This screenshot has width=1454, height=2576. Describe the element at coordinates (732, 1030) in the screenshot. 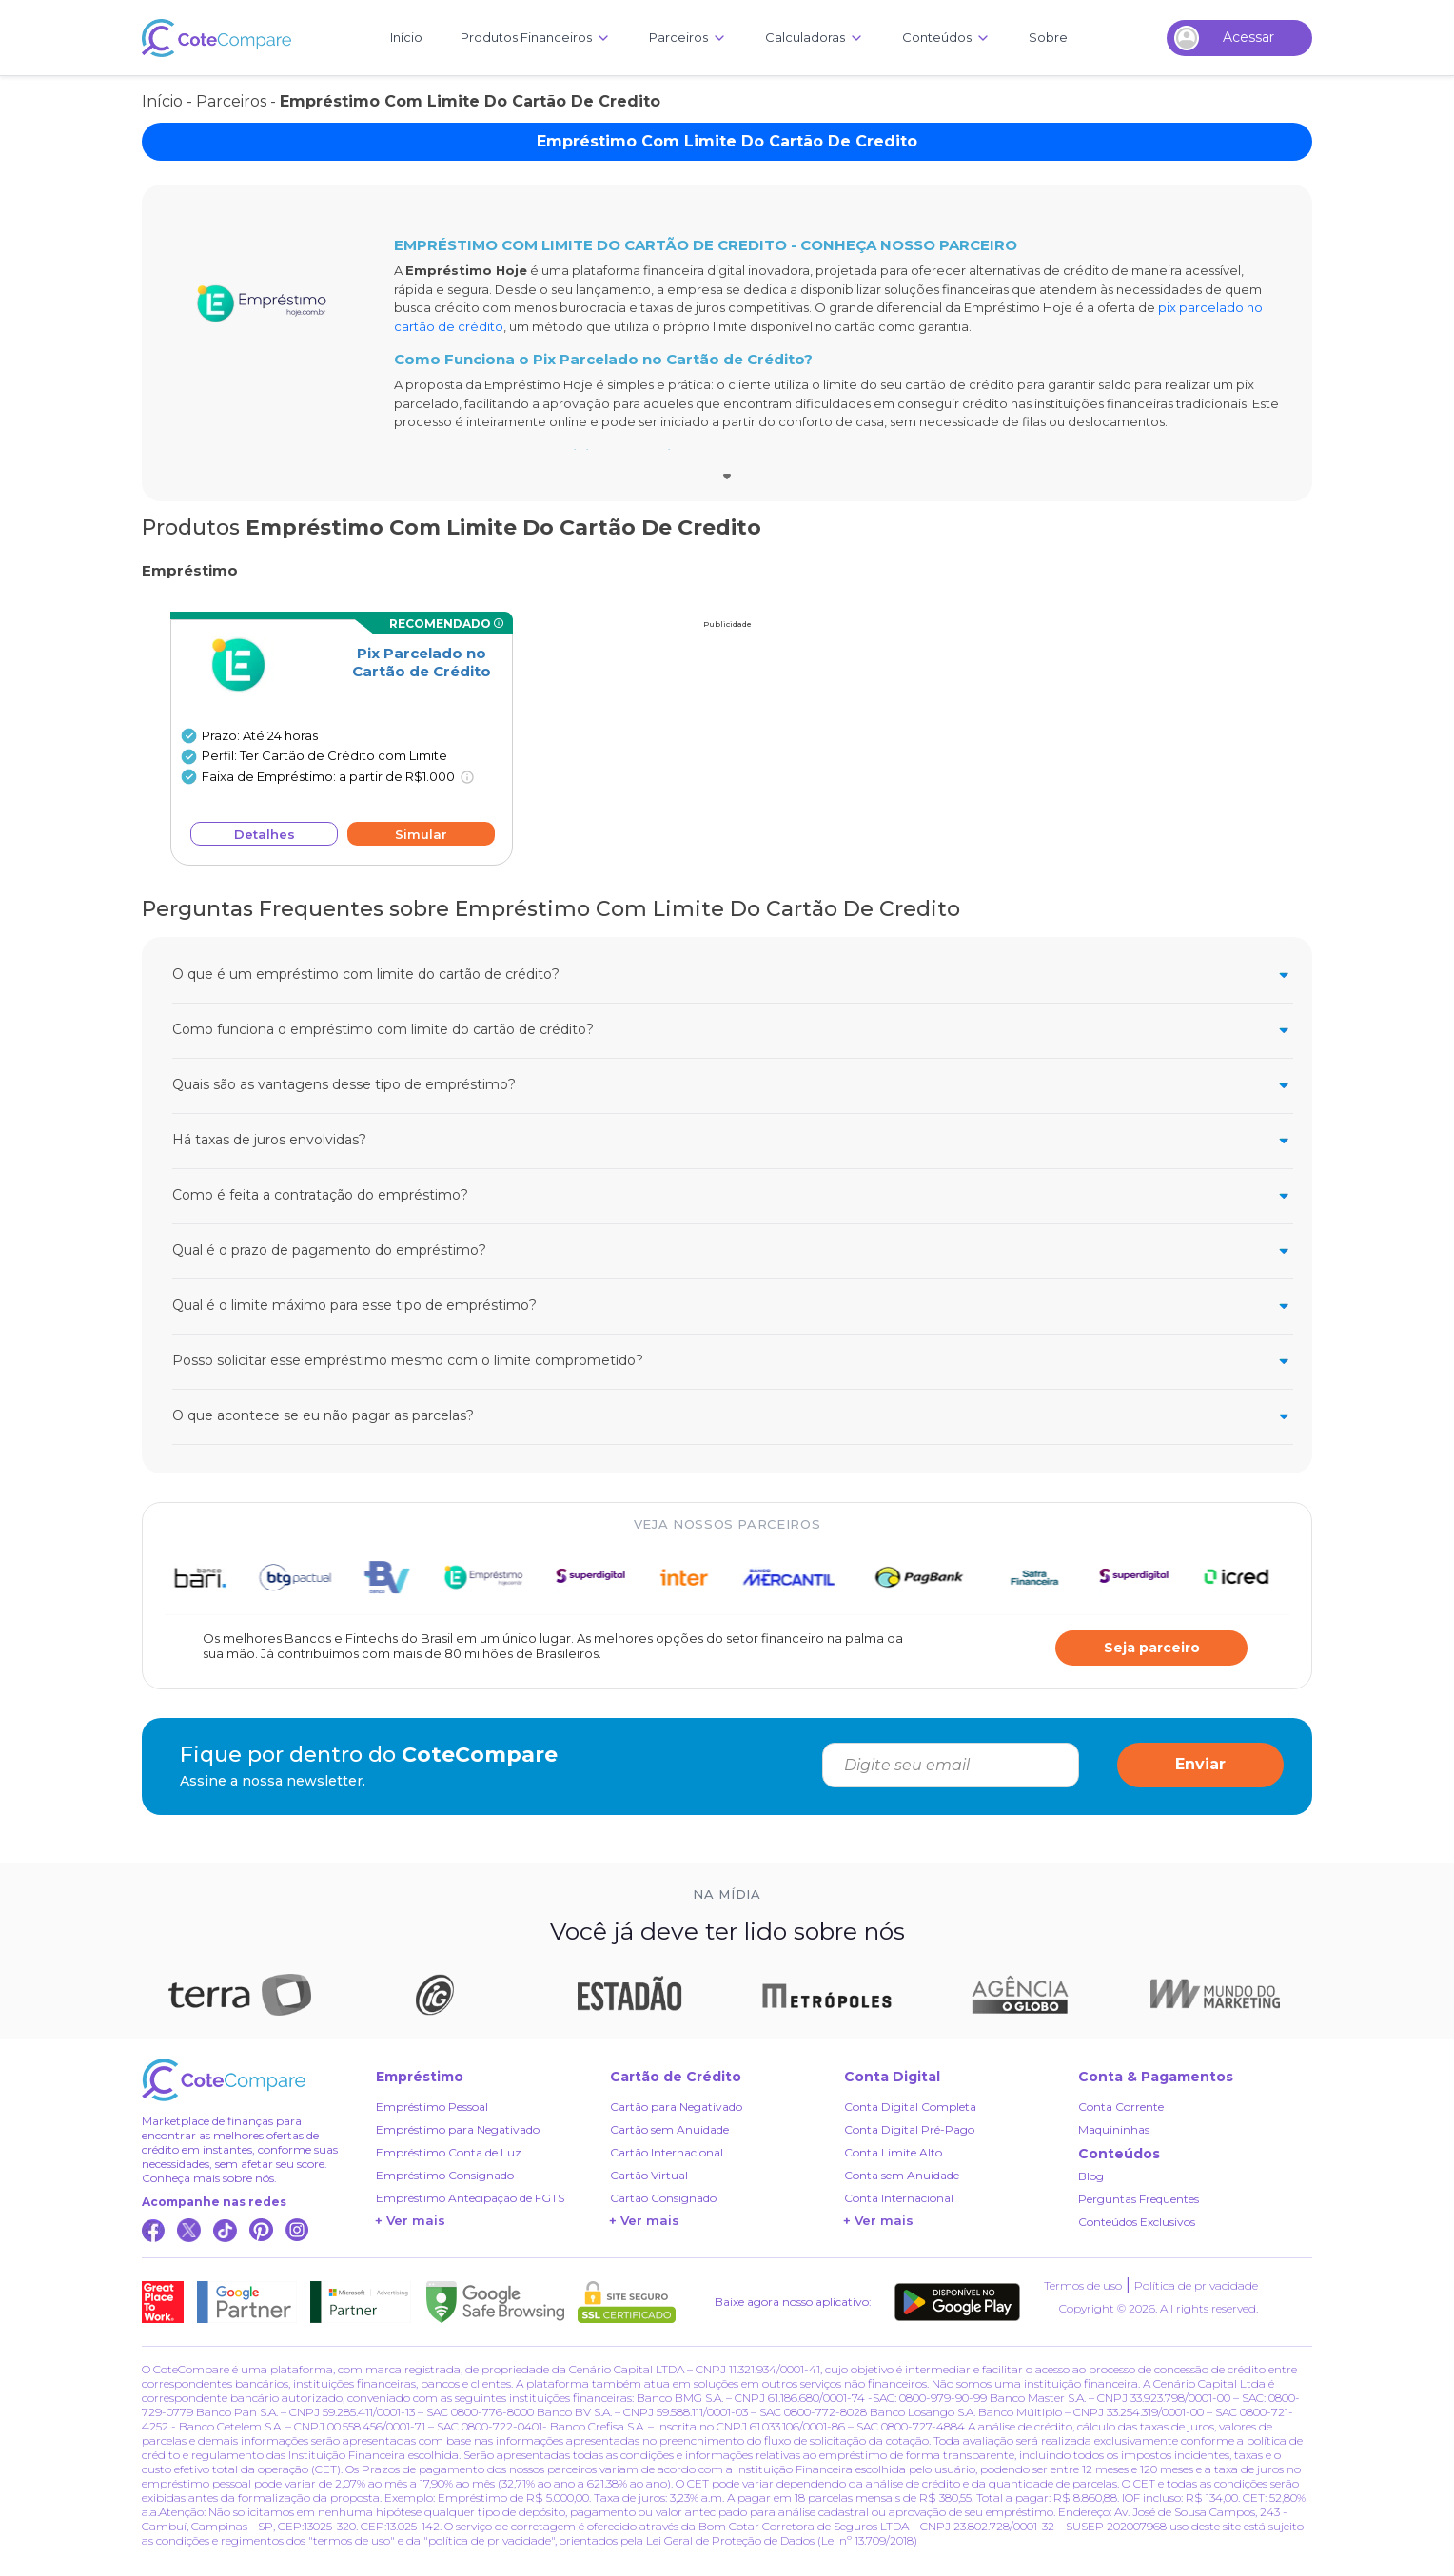

I see `Como funciona o empréstimo com limite do cartão de crédito?` at that location.